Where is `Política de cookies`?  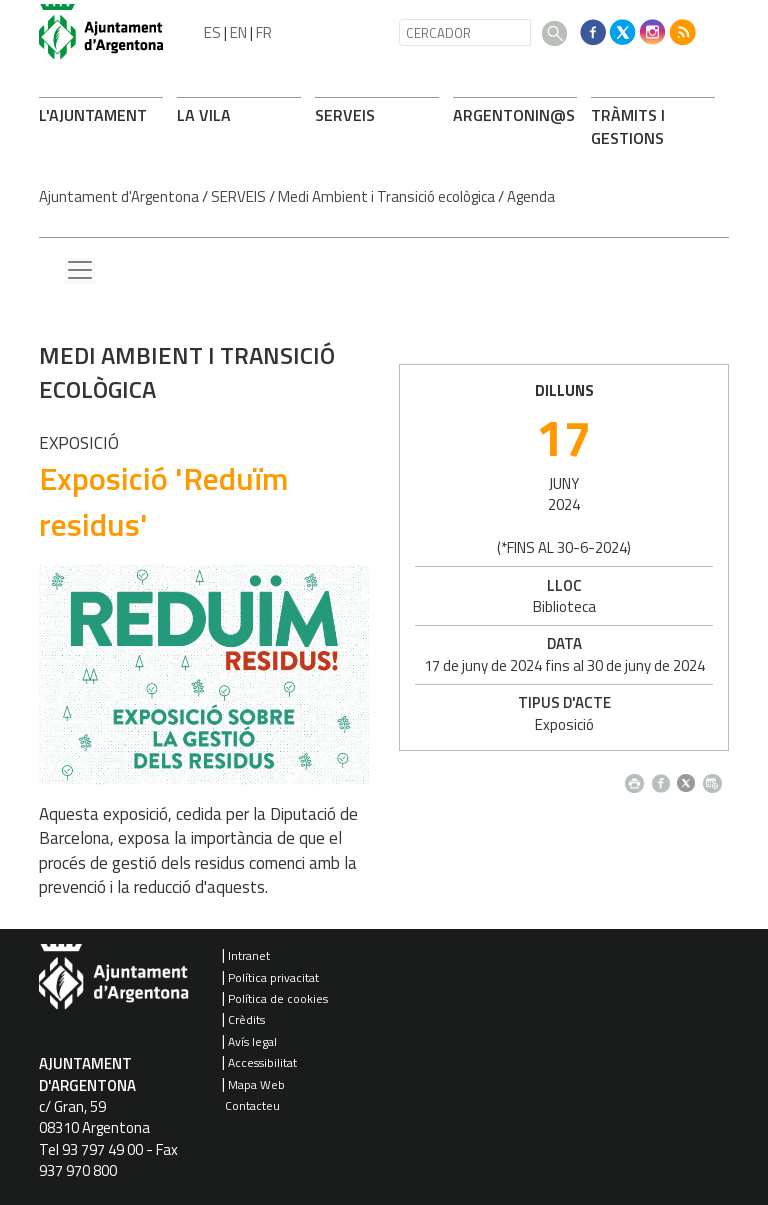
Política de cookies is located at coordinates (278, 998).